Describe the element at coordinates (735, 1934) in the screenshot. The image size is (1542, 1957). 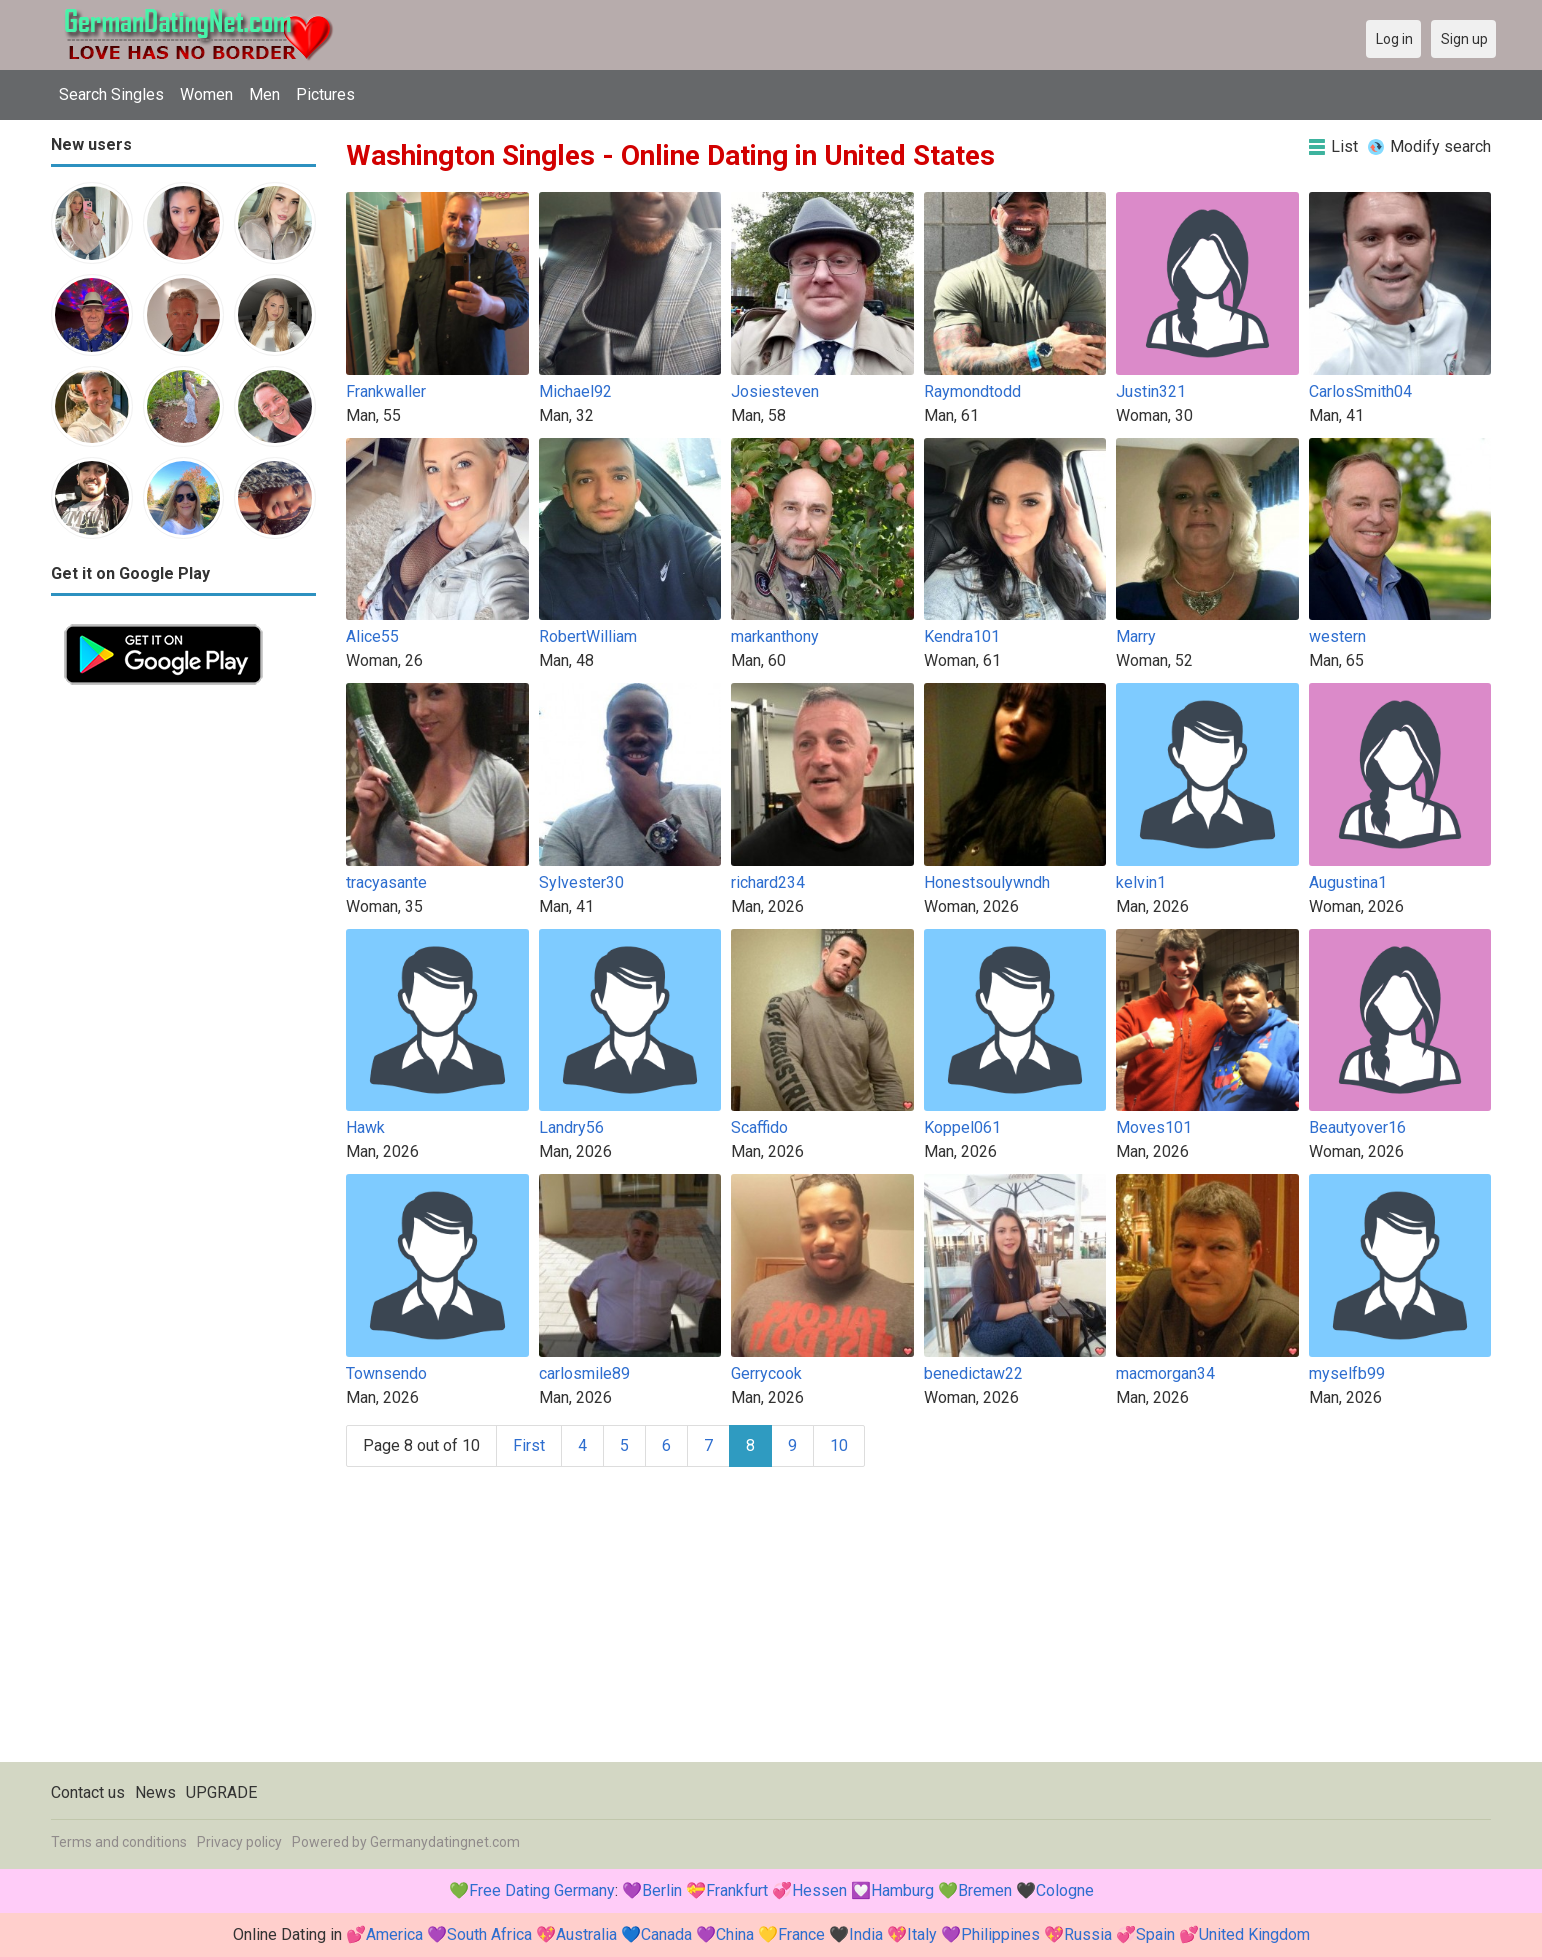
I see `China` at that location.